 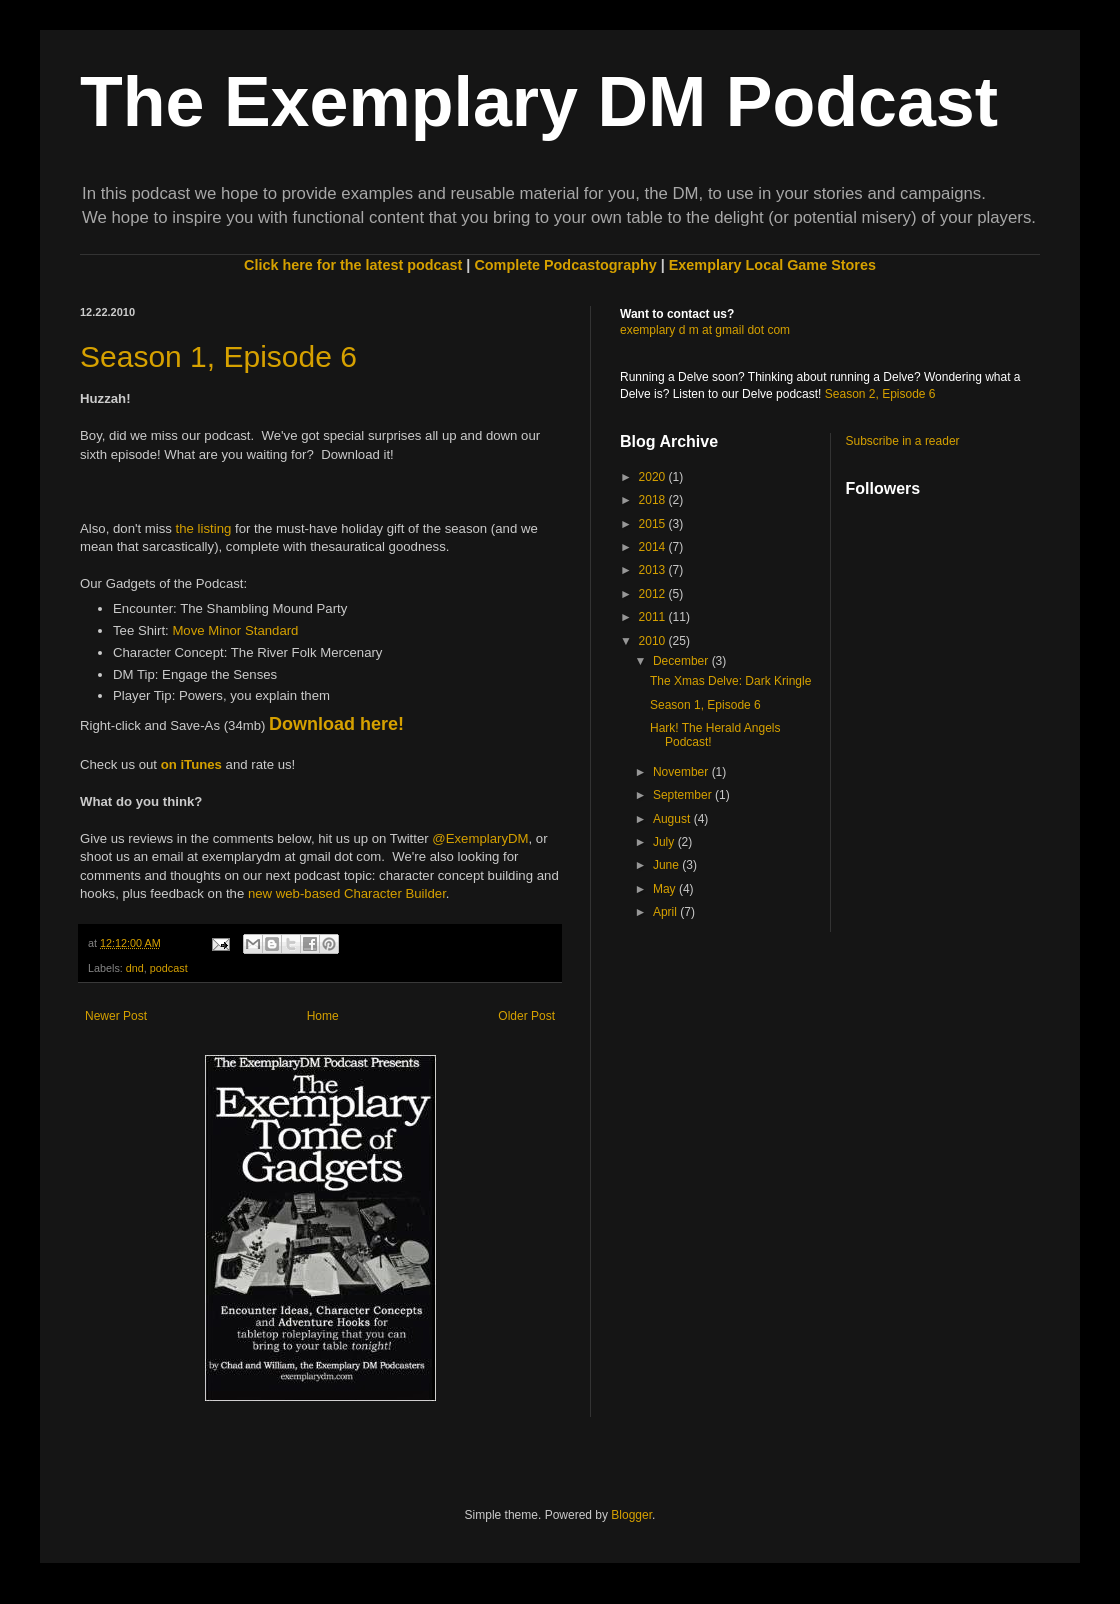 What do you see at coordinates (654, 641) in the screenshot?
I see `2010` at bounding box center [654, 641].